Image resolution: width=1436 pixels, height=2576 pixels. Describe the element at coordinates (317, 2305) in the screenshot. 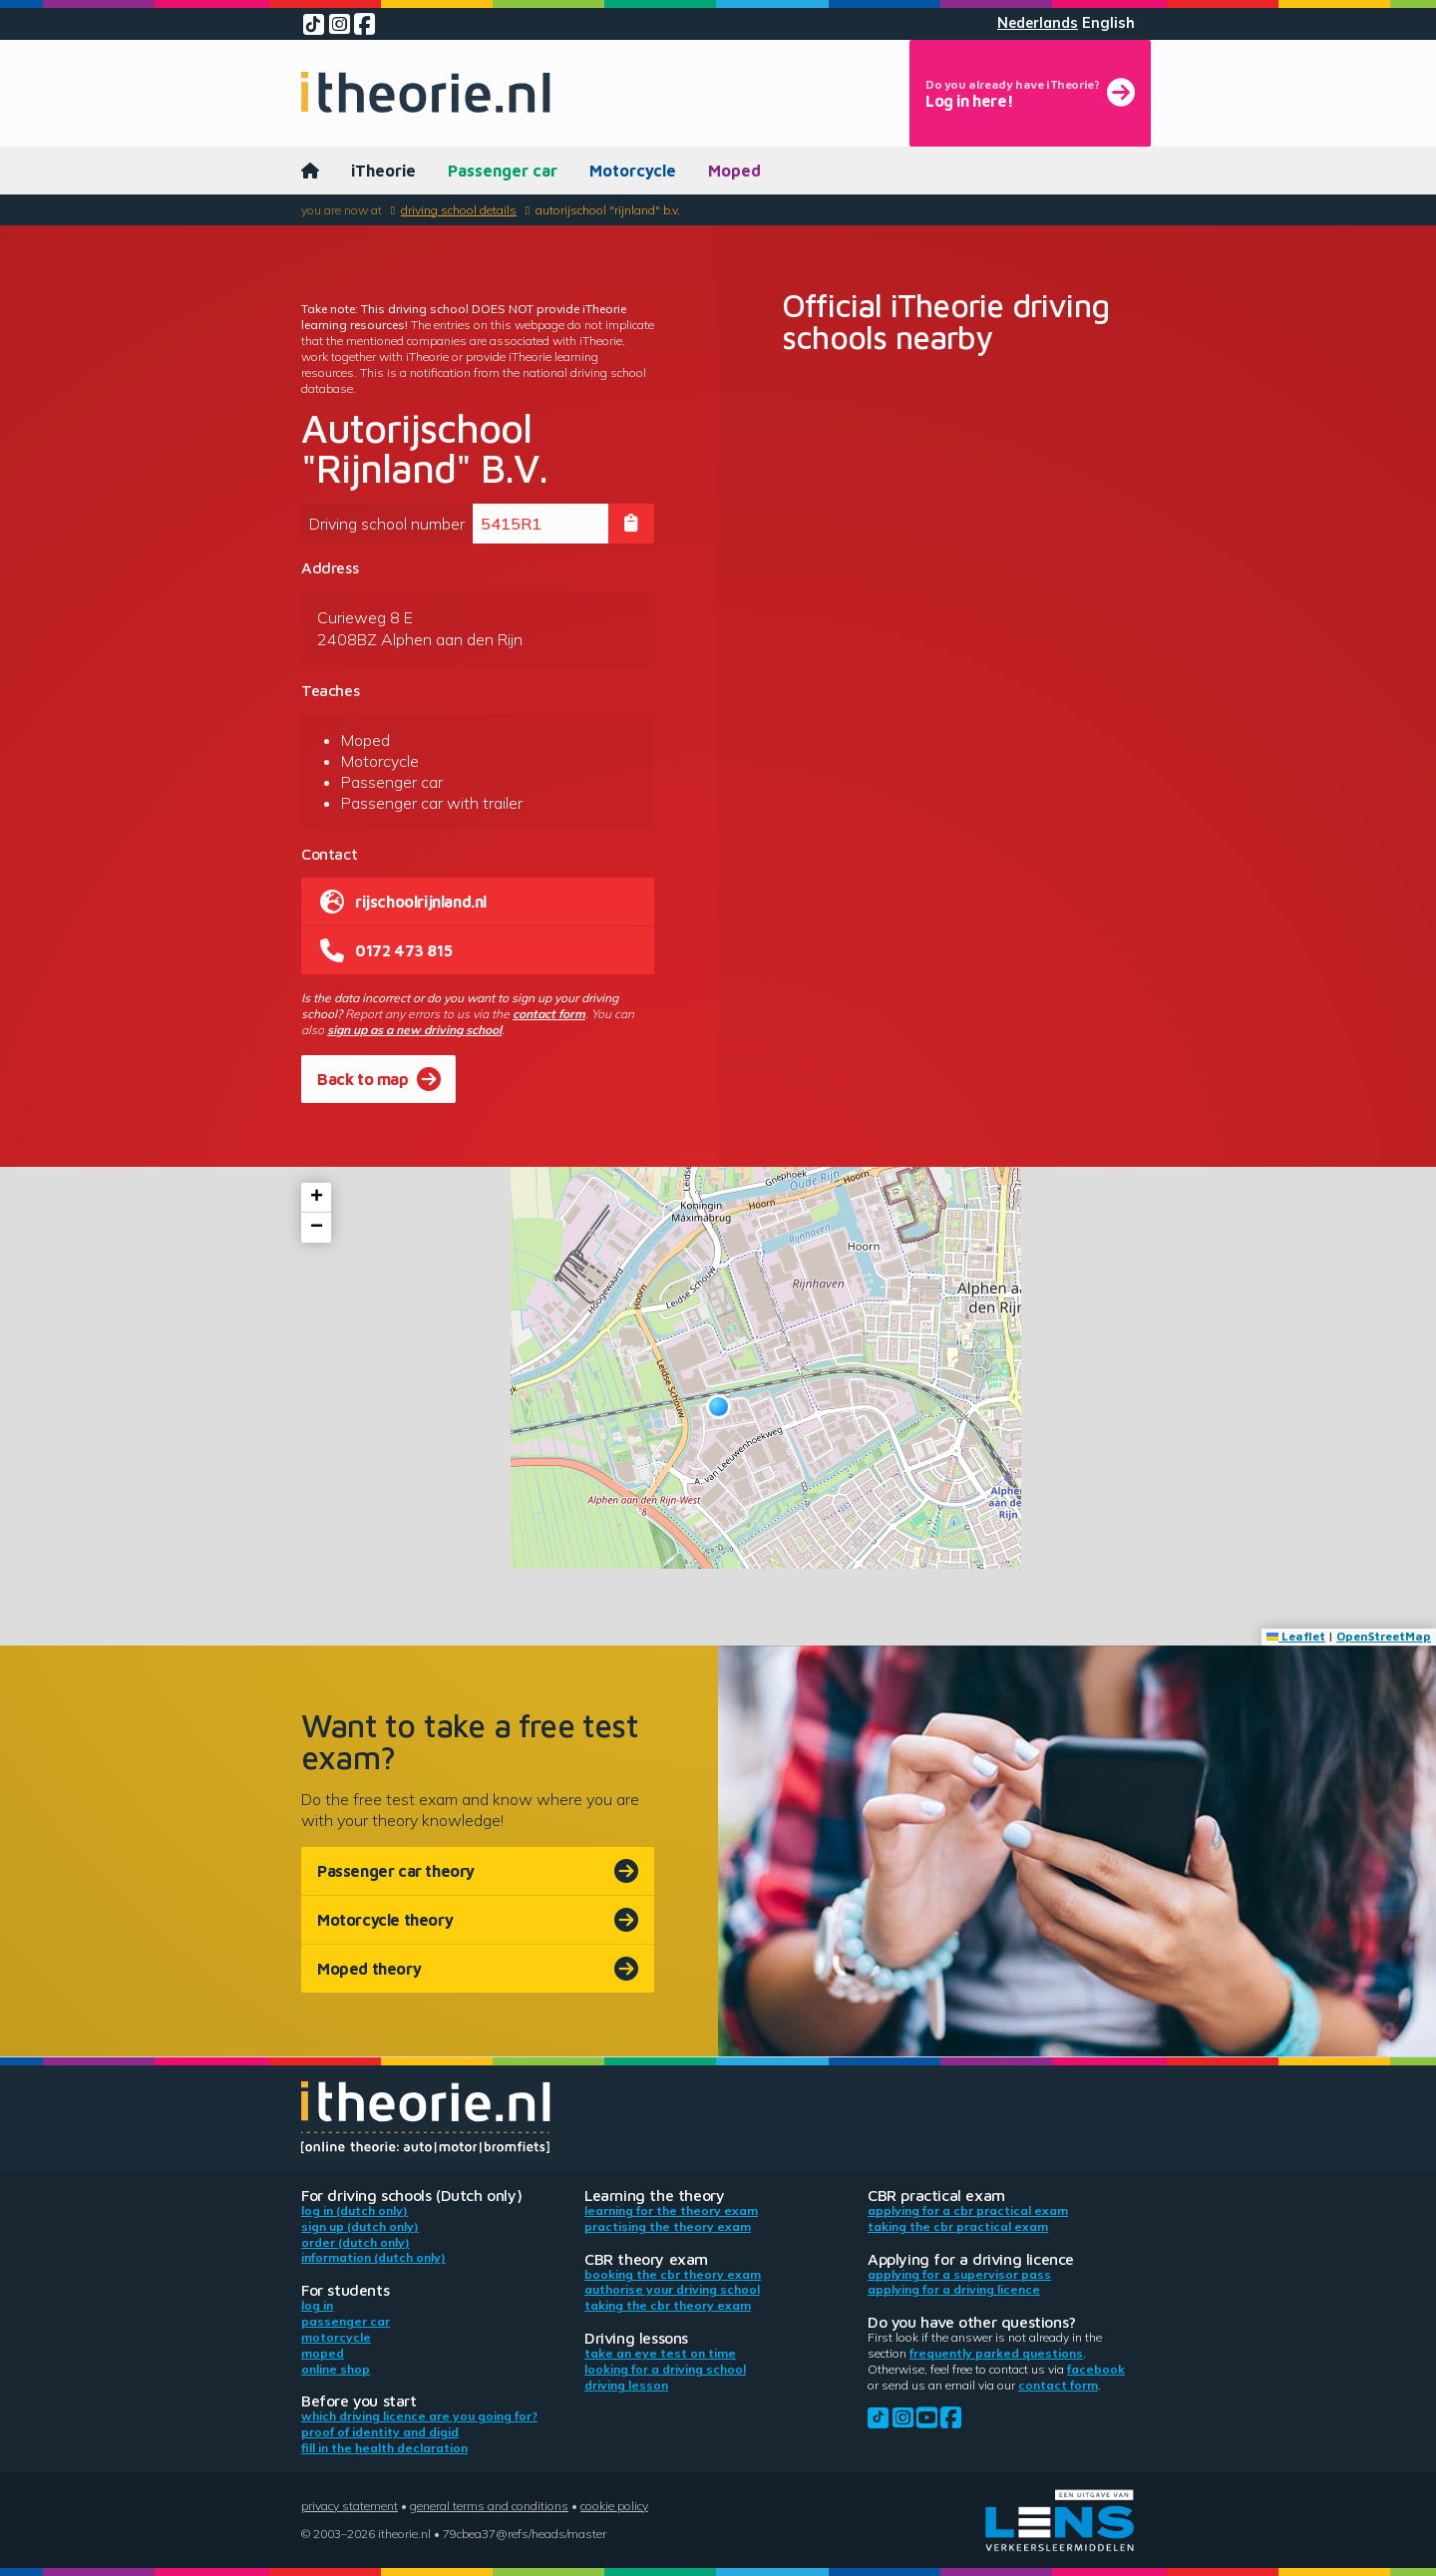

I see `Log in` at that location.